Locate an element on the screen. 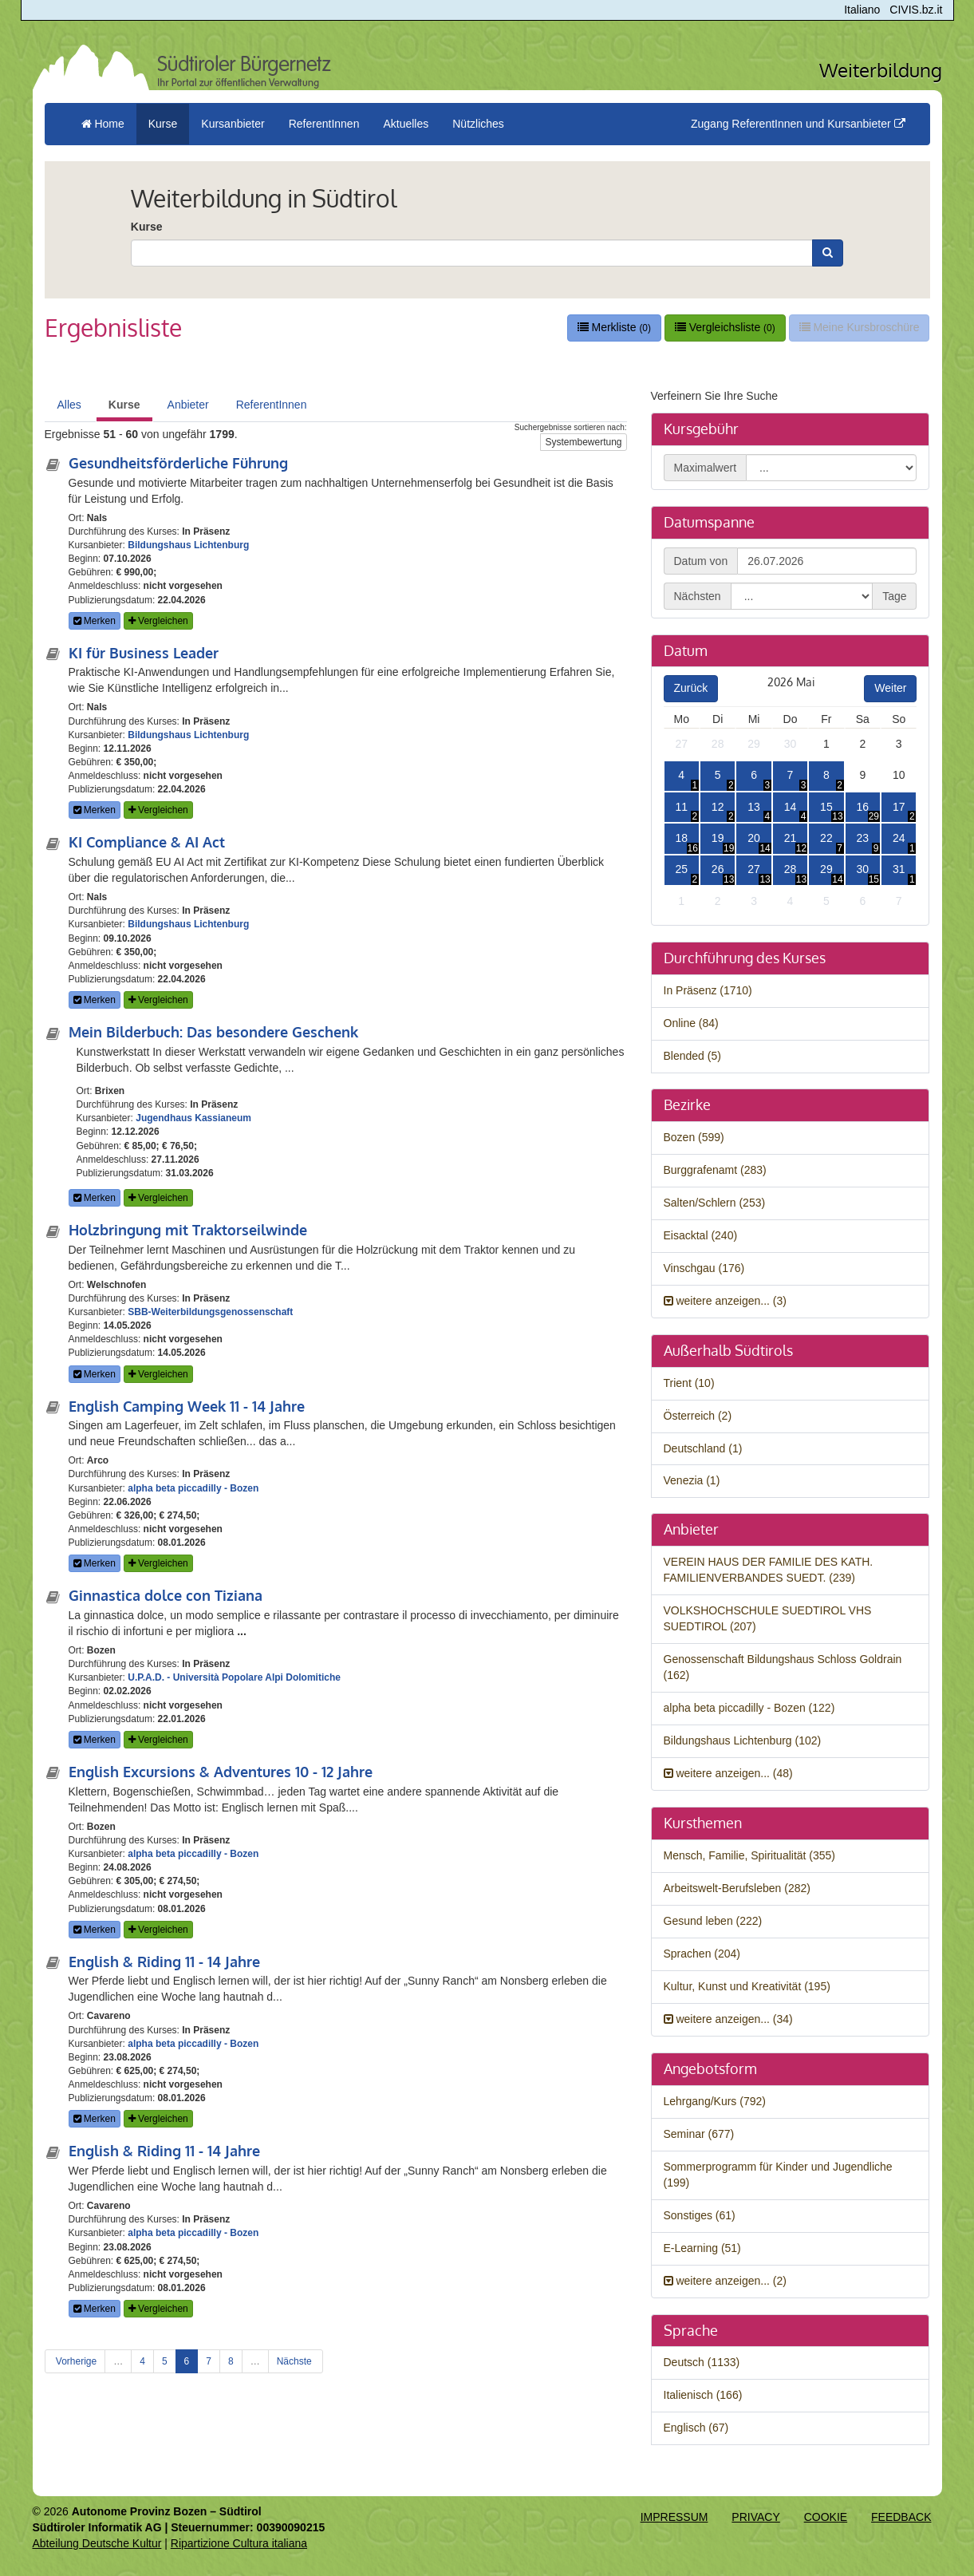 This screenshot has width=974, height=2576. Bildungshaus Lichtenburg (102) is located at coordinates (743, 1740).